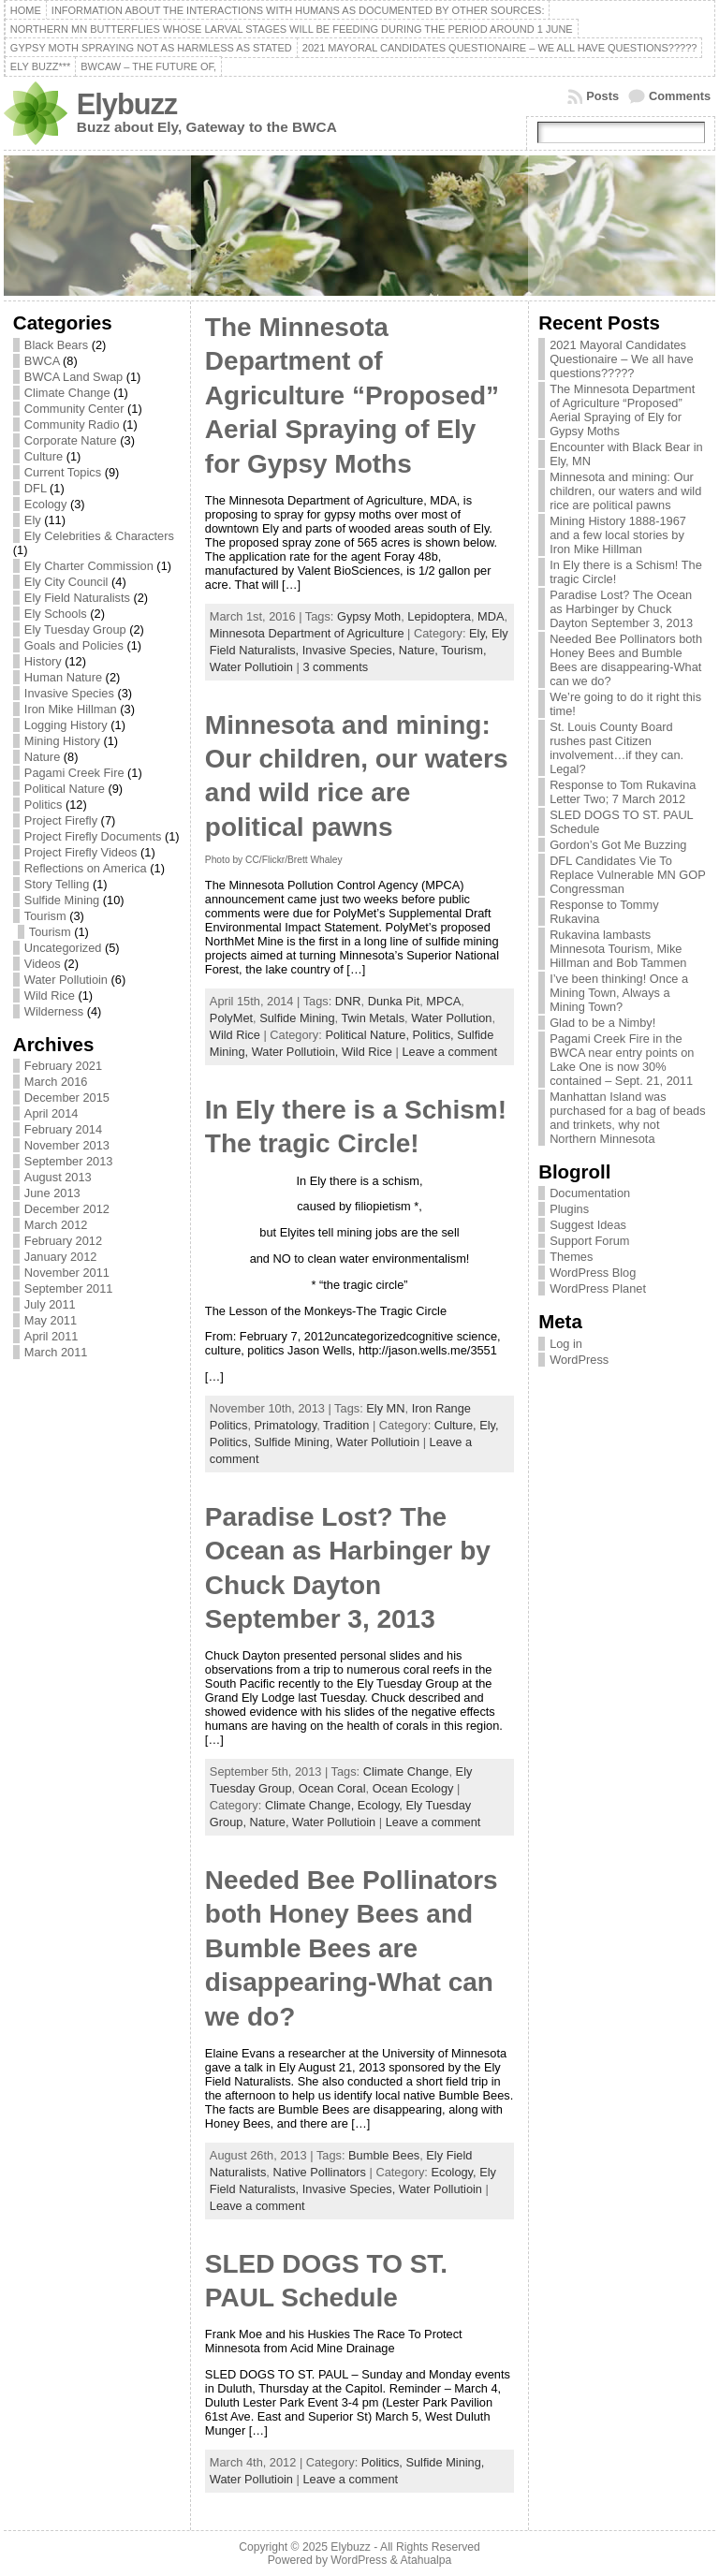 This screenshot has height=2576, width=719. Describe the element at coordinates (53, 1011) in the screenshot. I see `Wilderness` at that location.